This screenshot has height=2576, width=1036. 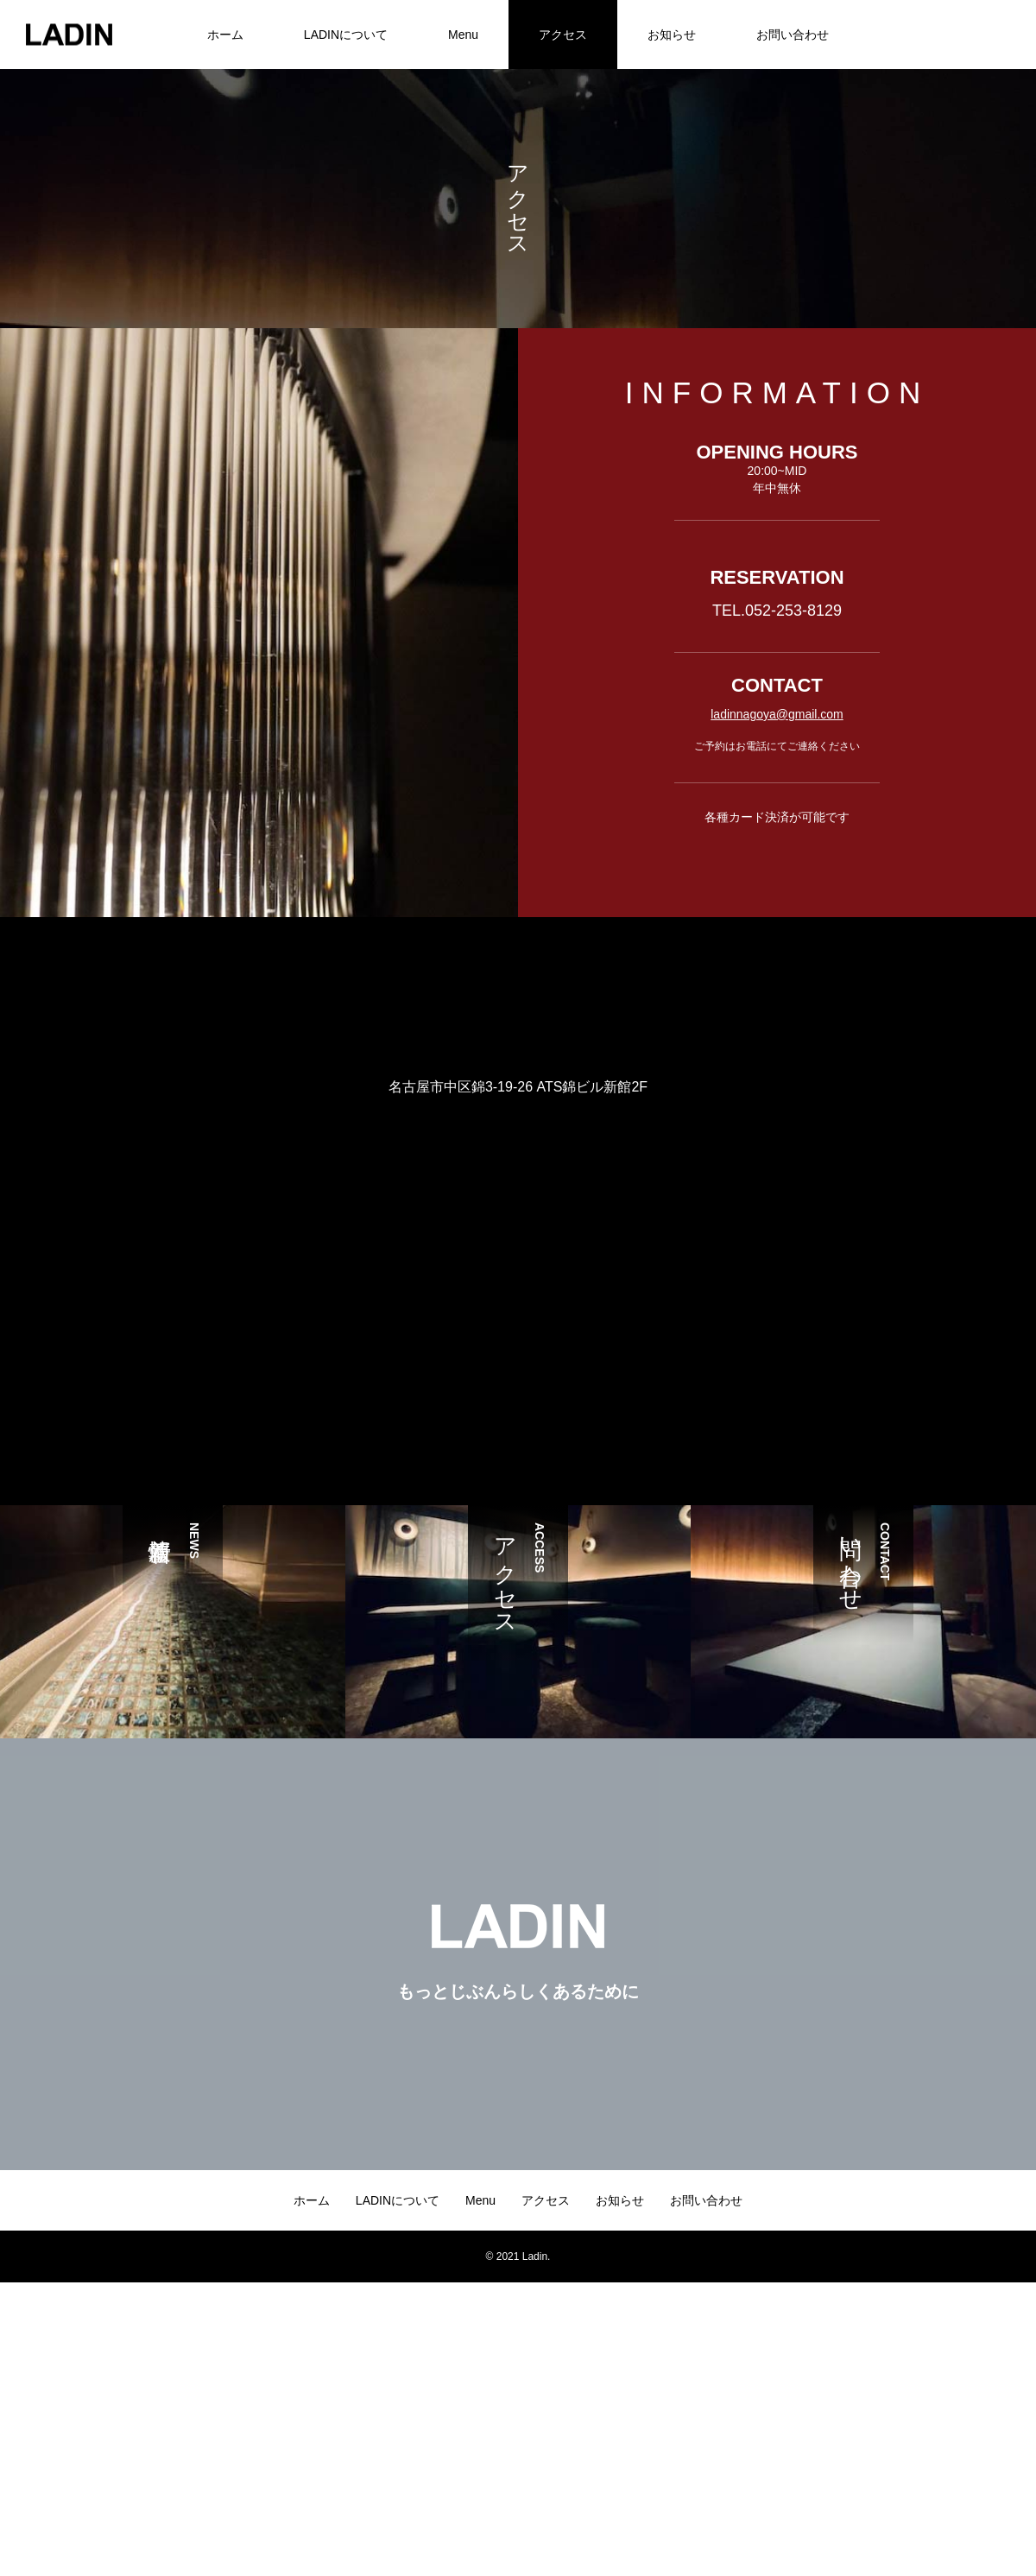 What do you see at coordinates (672, 34) in the screenshot?
I see `お知らせ` at bounding box center [672, 34].